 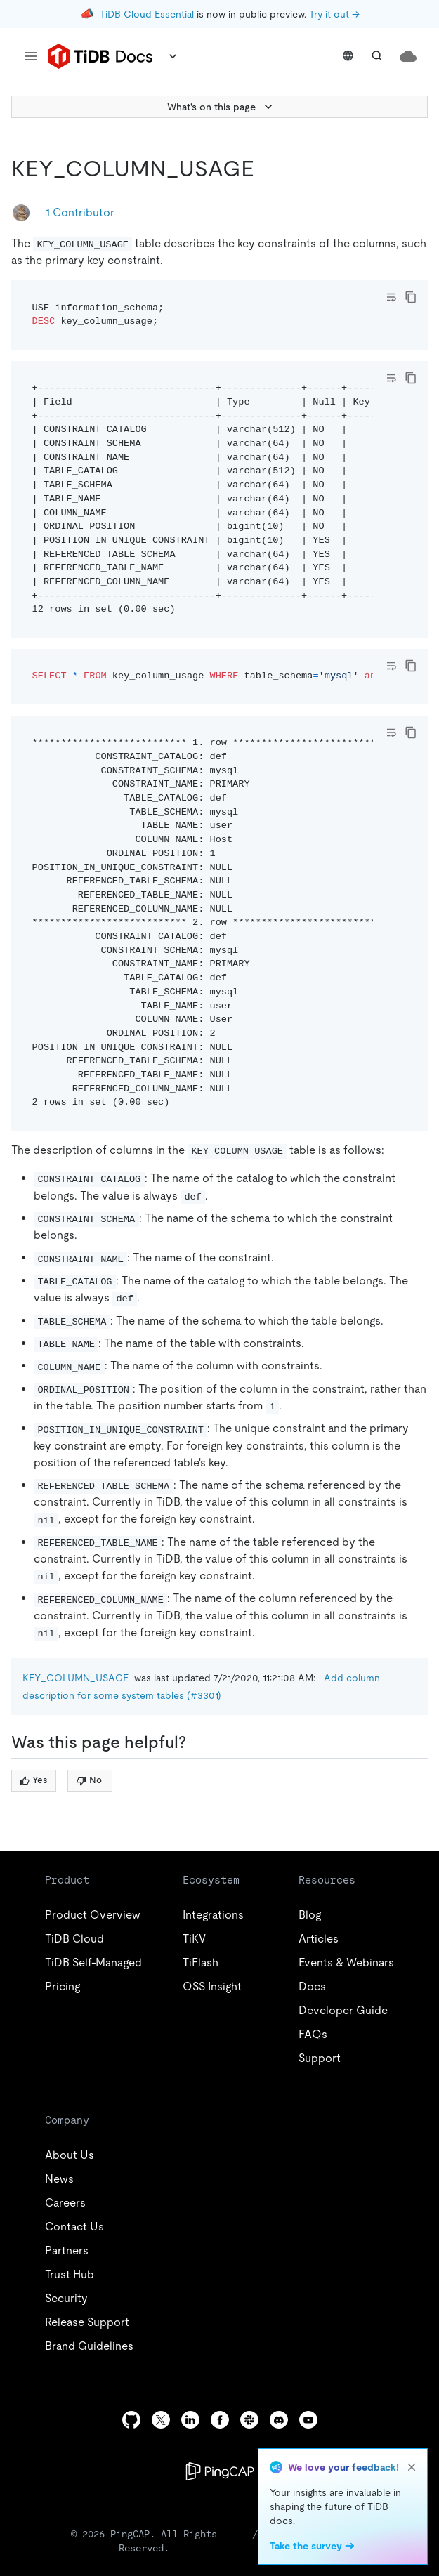 What do you see at coordinates (190, 2419) in the screenshot?
I see `[linkedin]` at bounding box center [190, 2419].